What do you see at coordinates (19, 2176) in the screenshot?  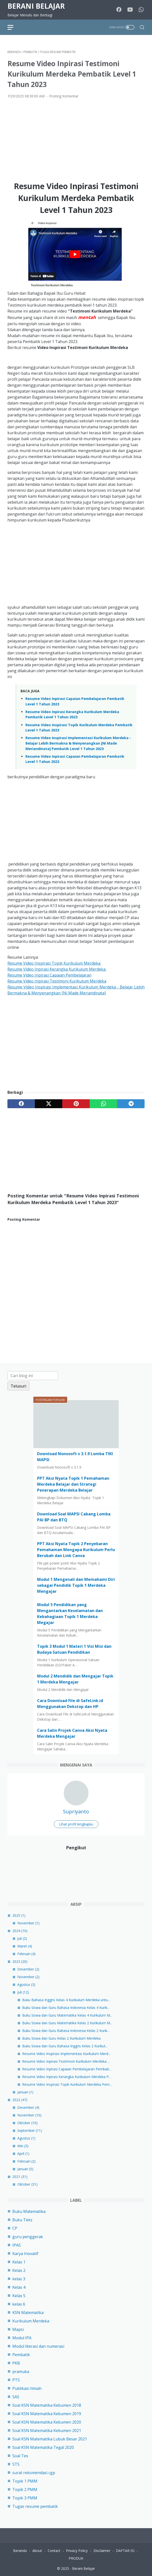 I see `2021` at bounding box center [19, 2176].